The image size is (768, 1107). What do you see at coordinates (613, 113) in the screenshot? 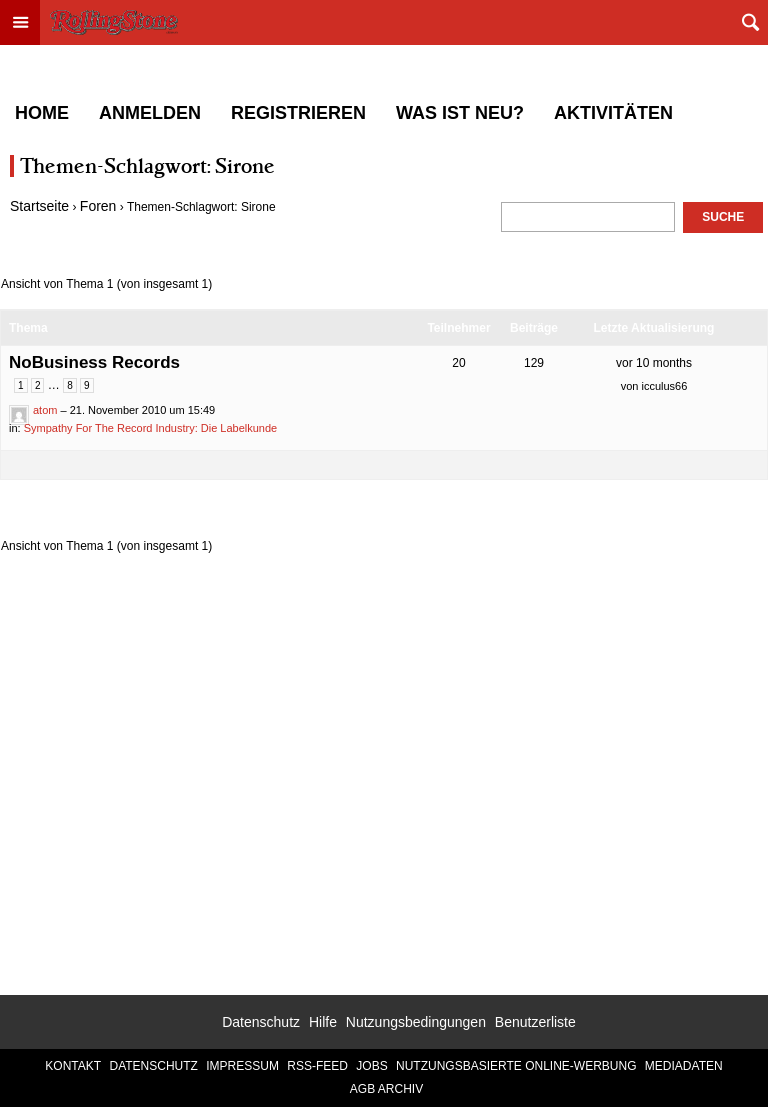
I see `Aktivitäten` at bounding box center [613, 113].